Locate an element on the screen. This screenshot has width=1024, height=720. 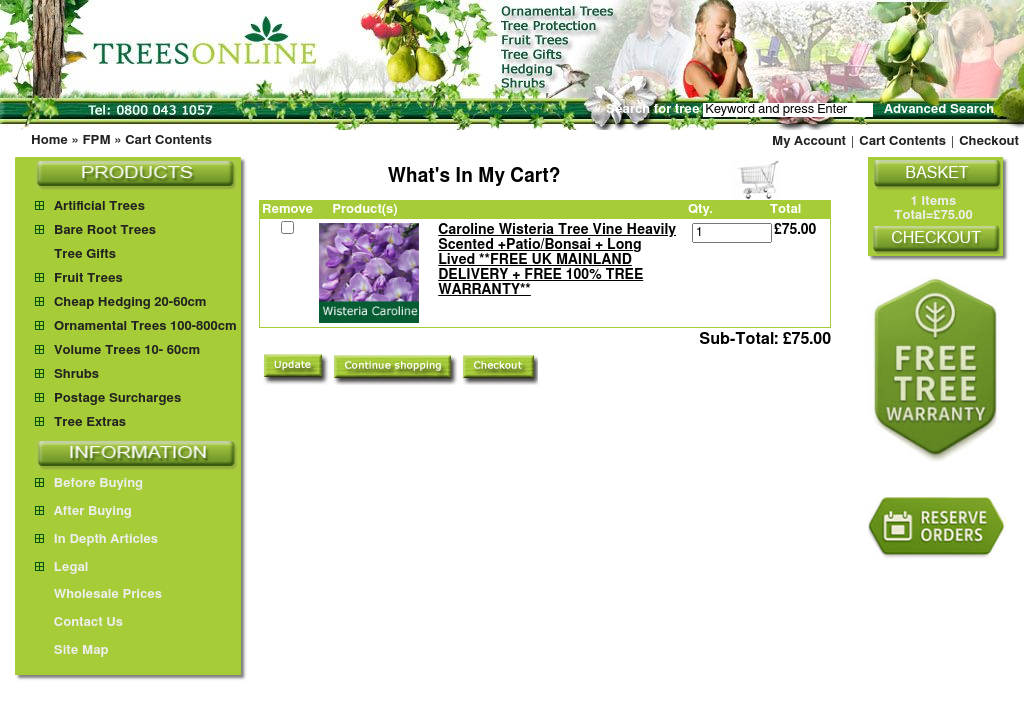
Cart Contents is located at coordinates (168, 140).